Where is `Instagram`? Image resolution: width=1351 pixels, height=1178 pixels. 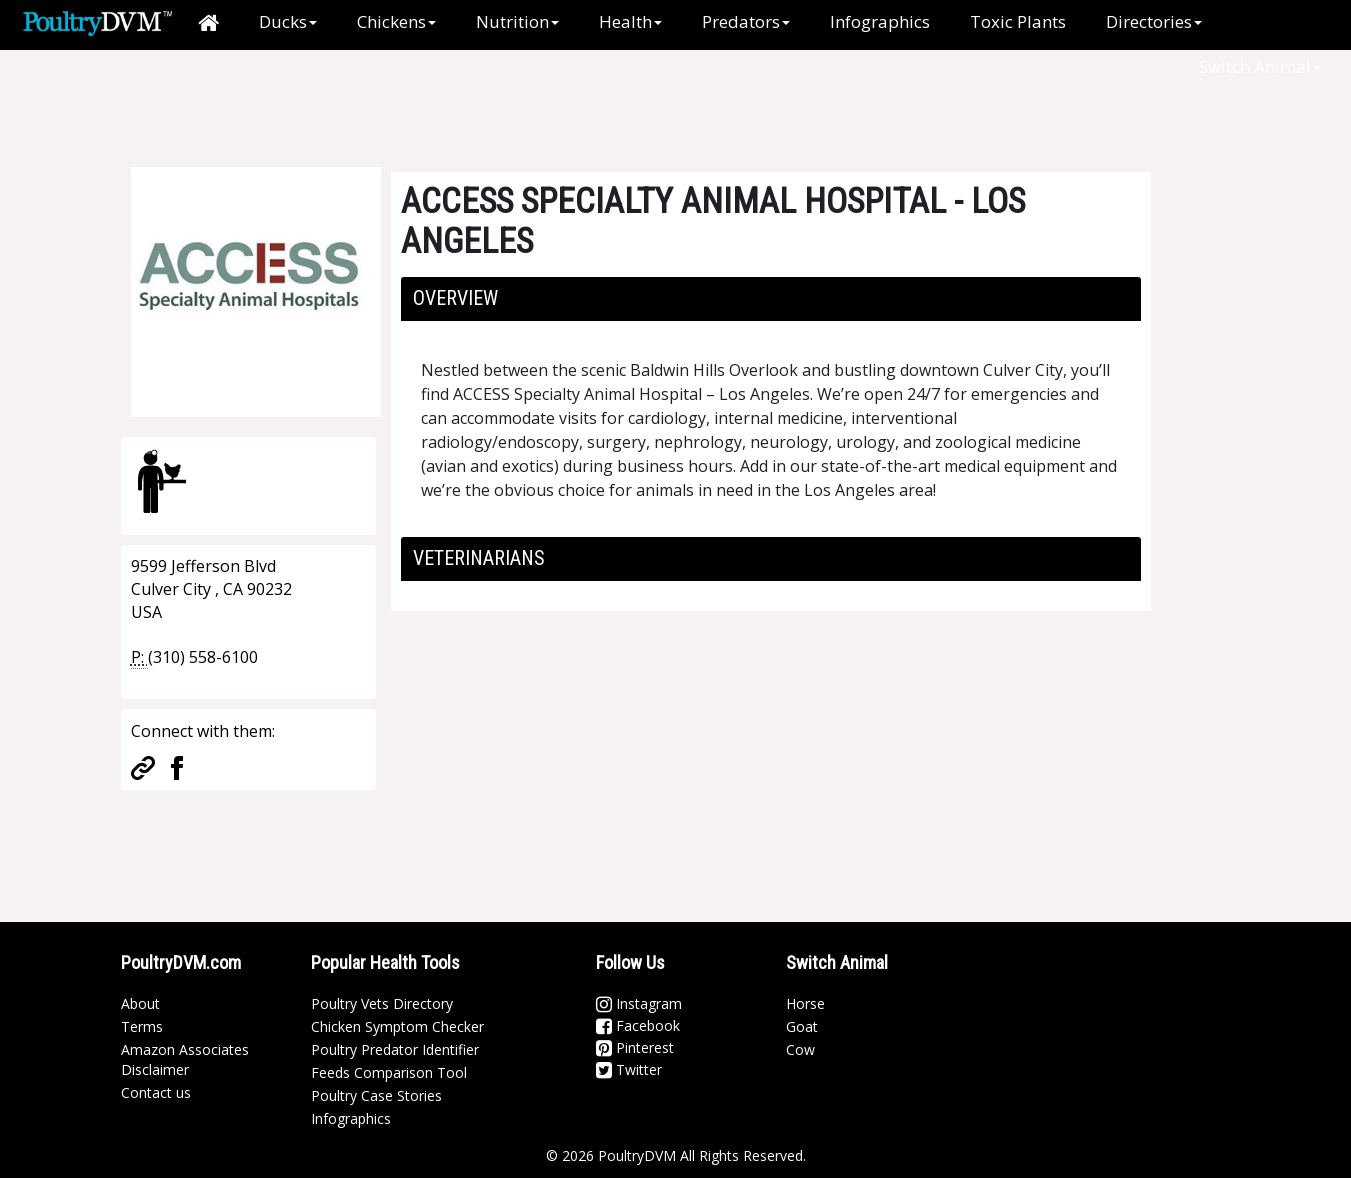
Instagram is located at coordinates (639, 1003).